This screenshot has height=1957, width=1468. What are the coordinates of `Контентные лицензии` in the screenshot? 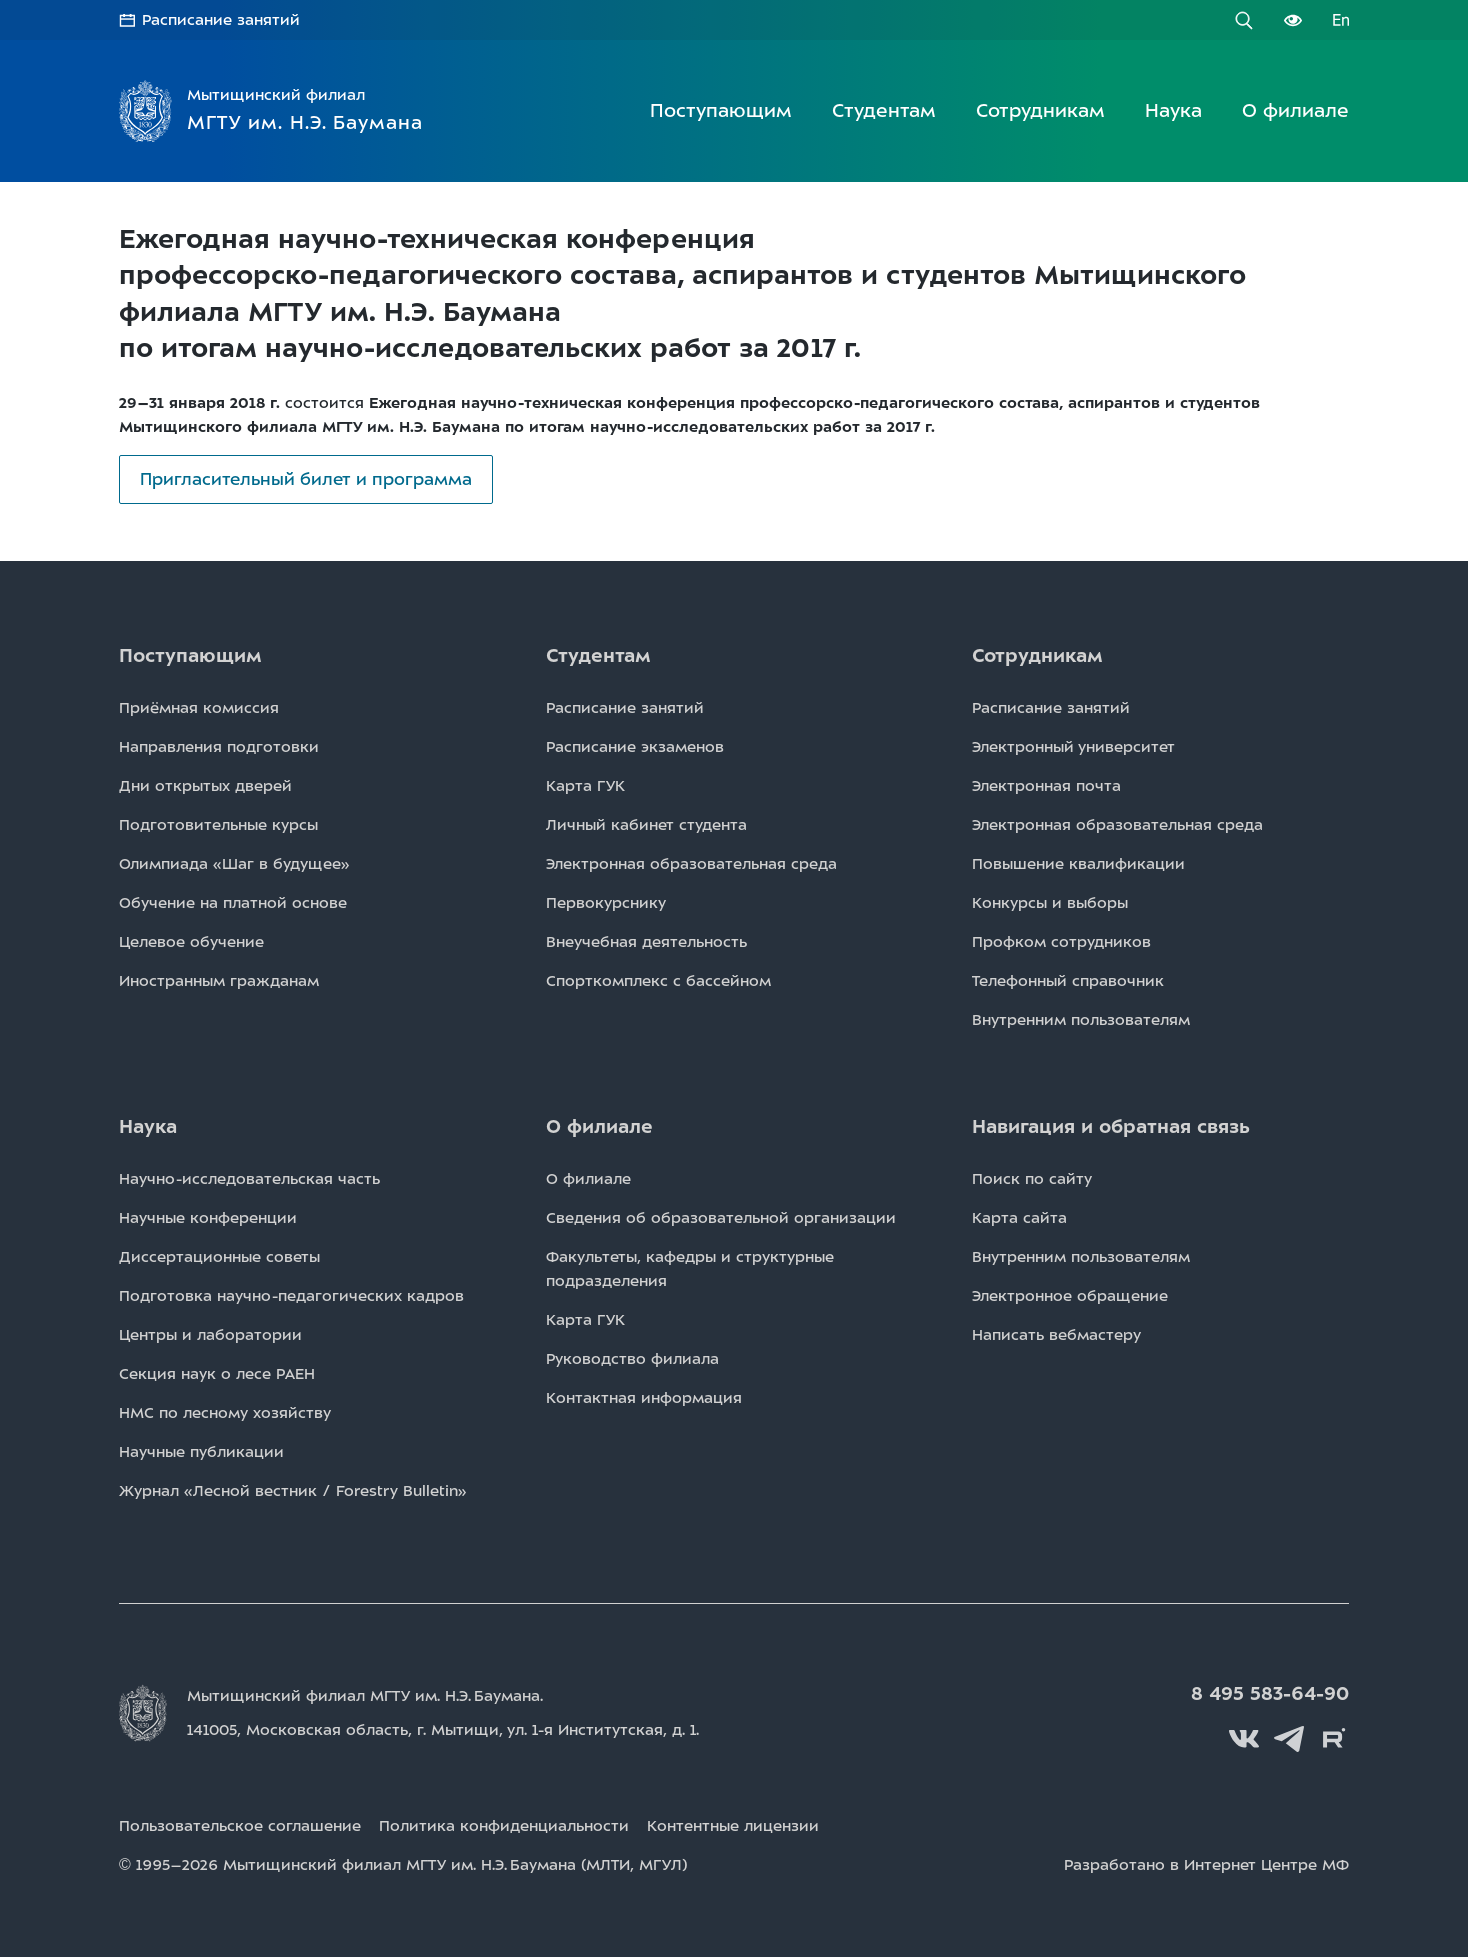 It's located at (733, 1826).